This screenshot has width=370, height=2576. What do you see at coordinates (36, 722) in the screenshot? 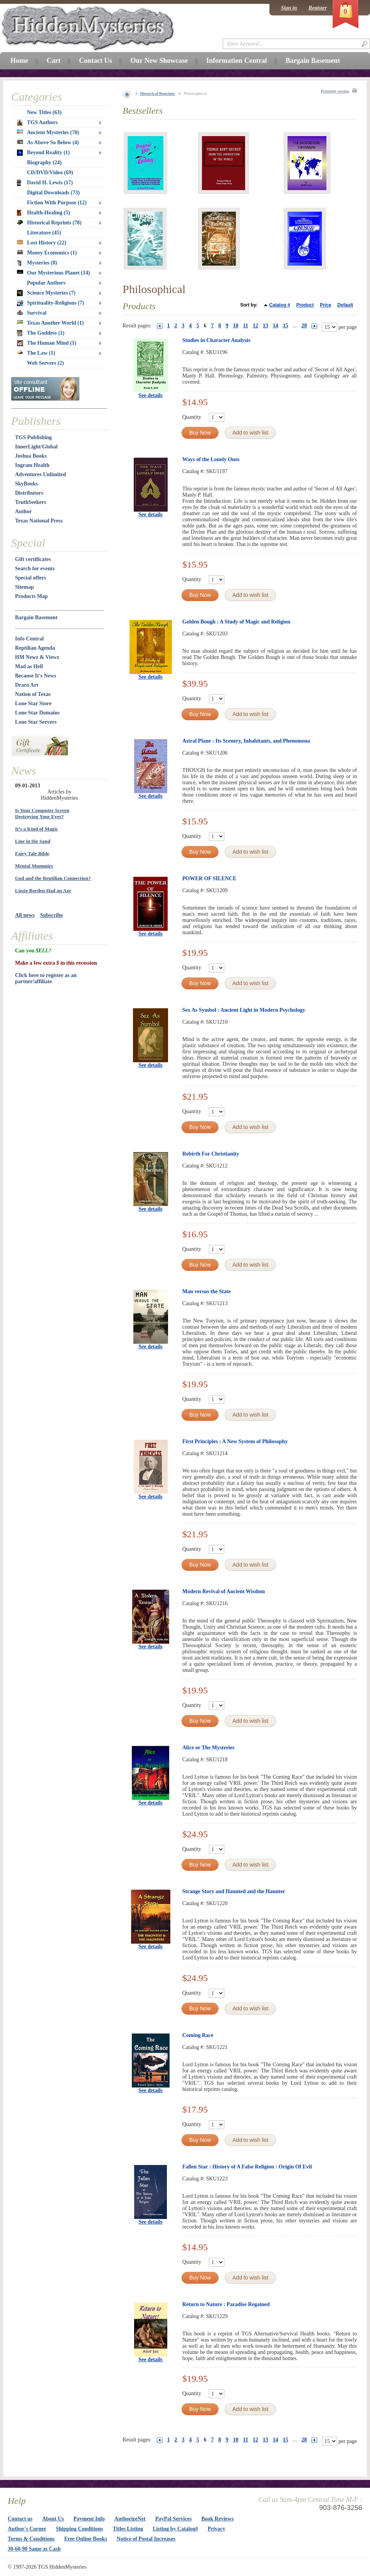
I see `Lone Star Servers` at bounding box center [36, 722].